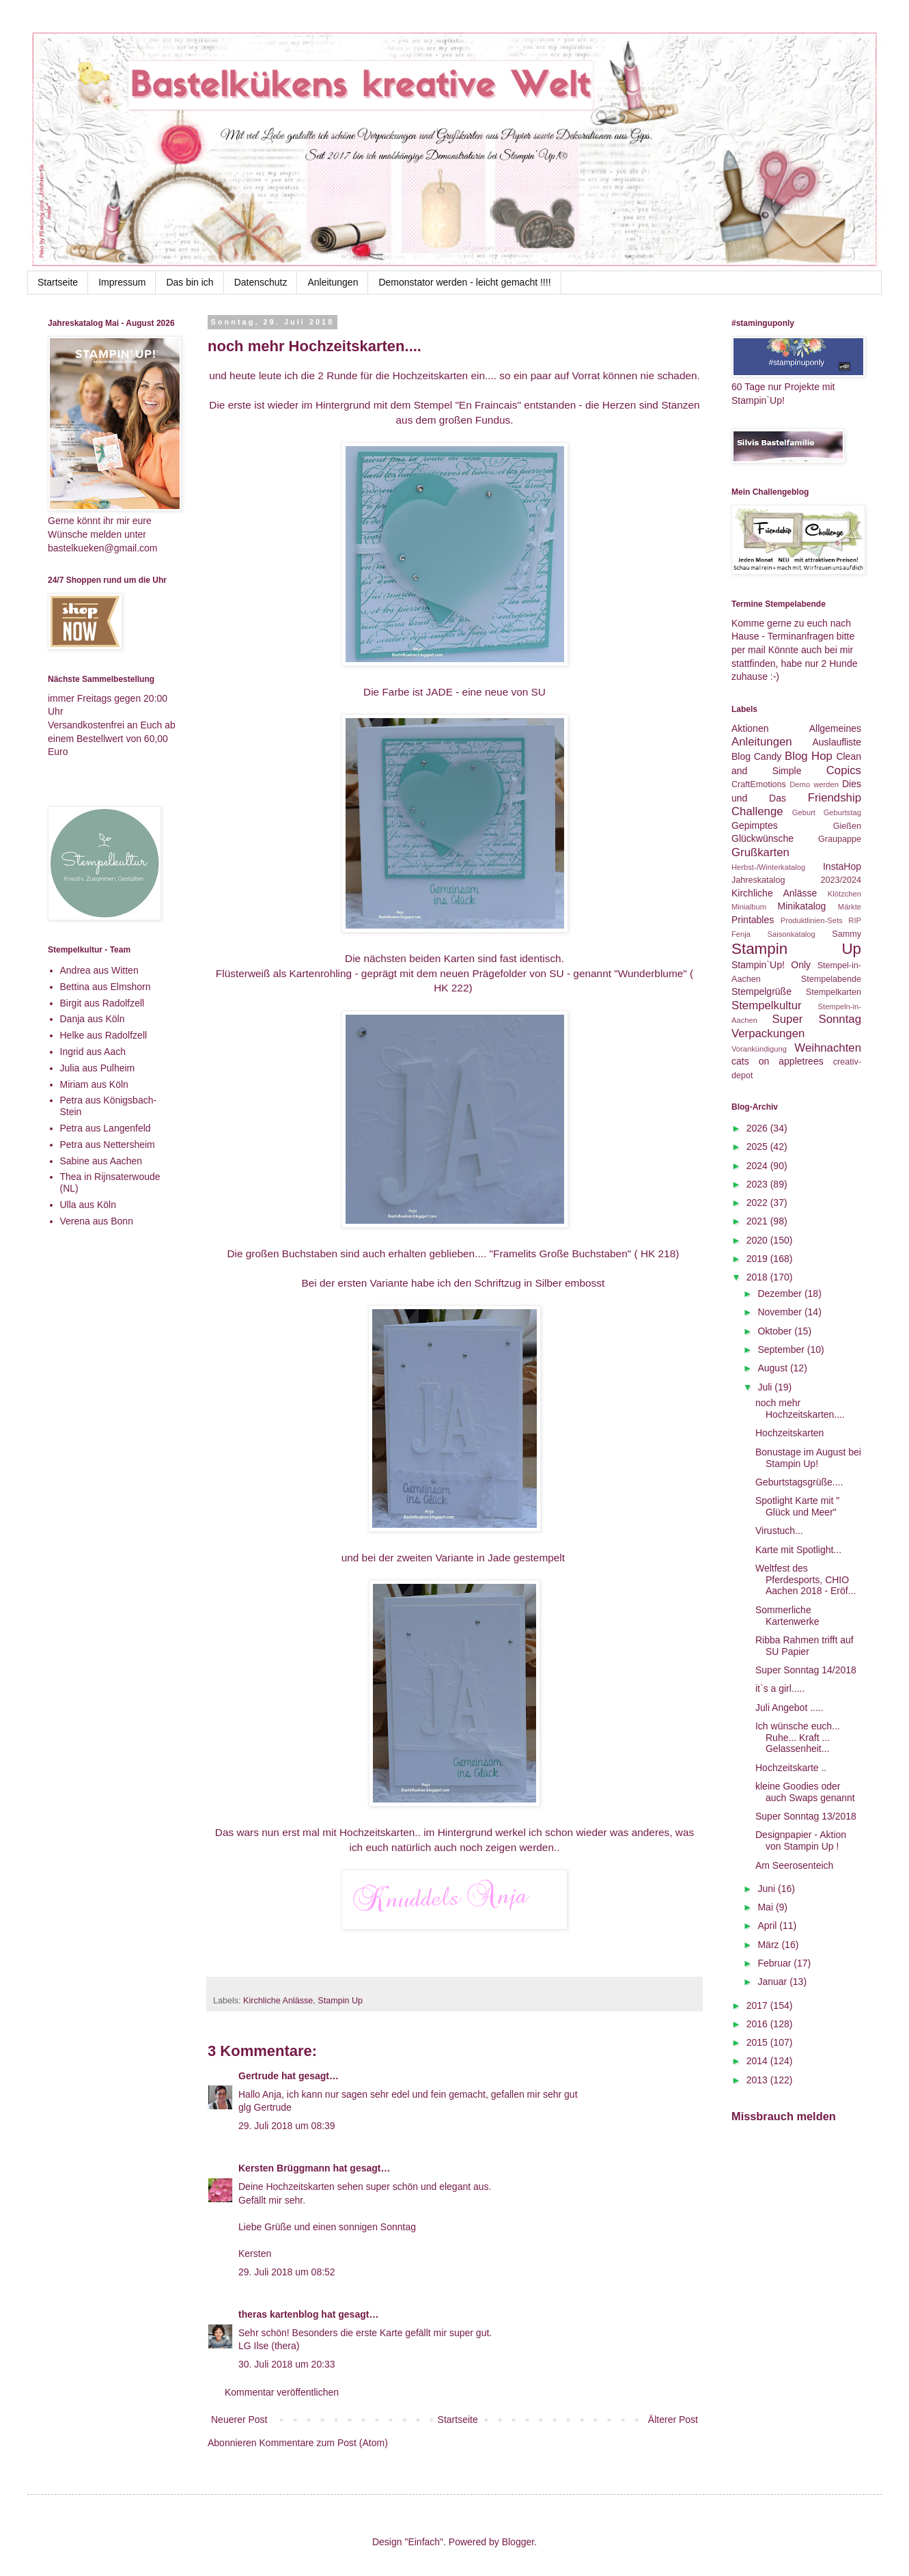 The height and width of the screenshot is (2576, 909). Describe the element at coordinates (831, 979) in the screenshot. I see `Stempelabende` at that location.